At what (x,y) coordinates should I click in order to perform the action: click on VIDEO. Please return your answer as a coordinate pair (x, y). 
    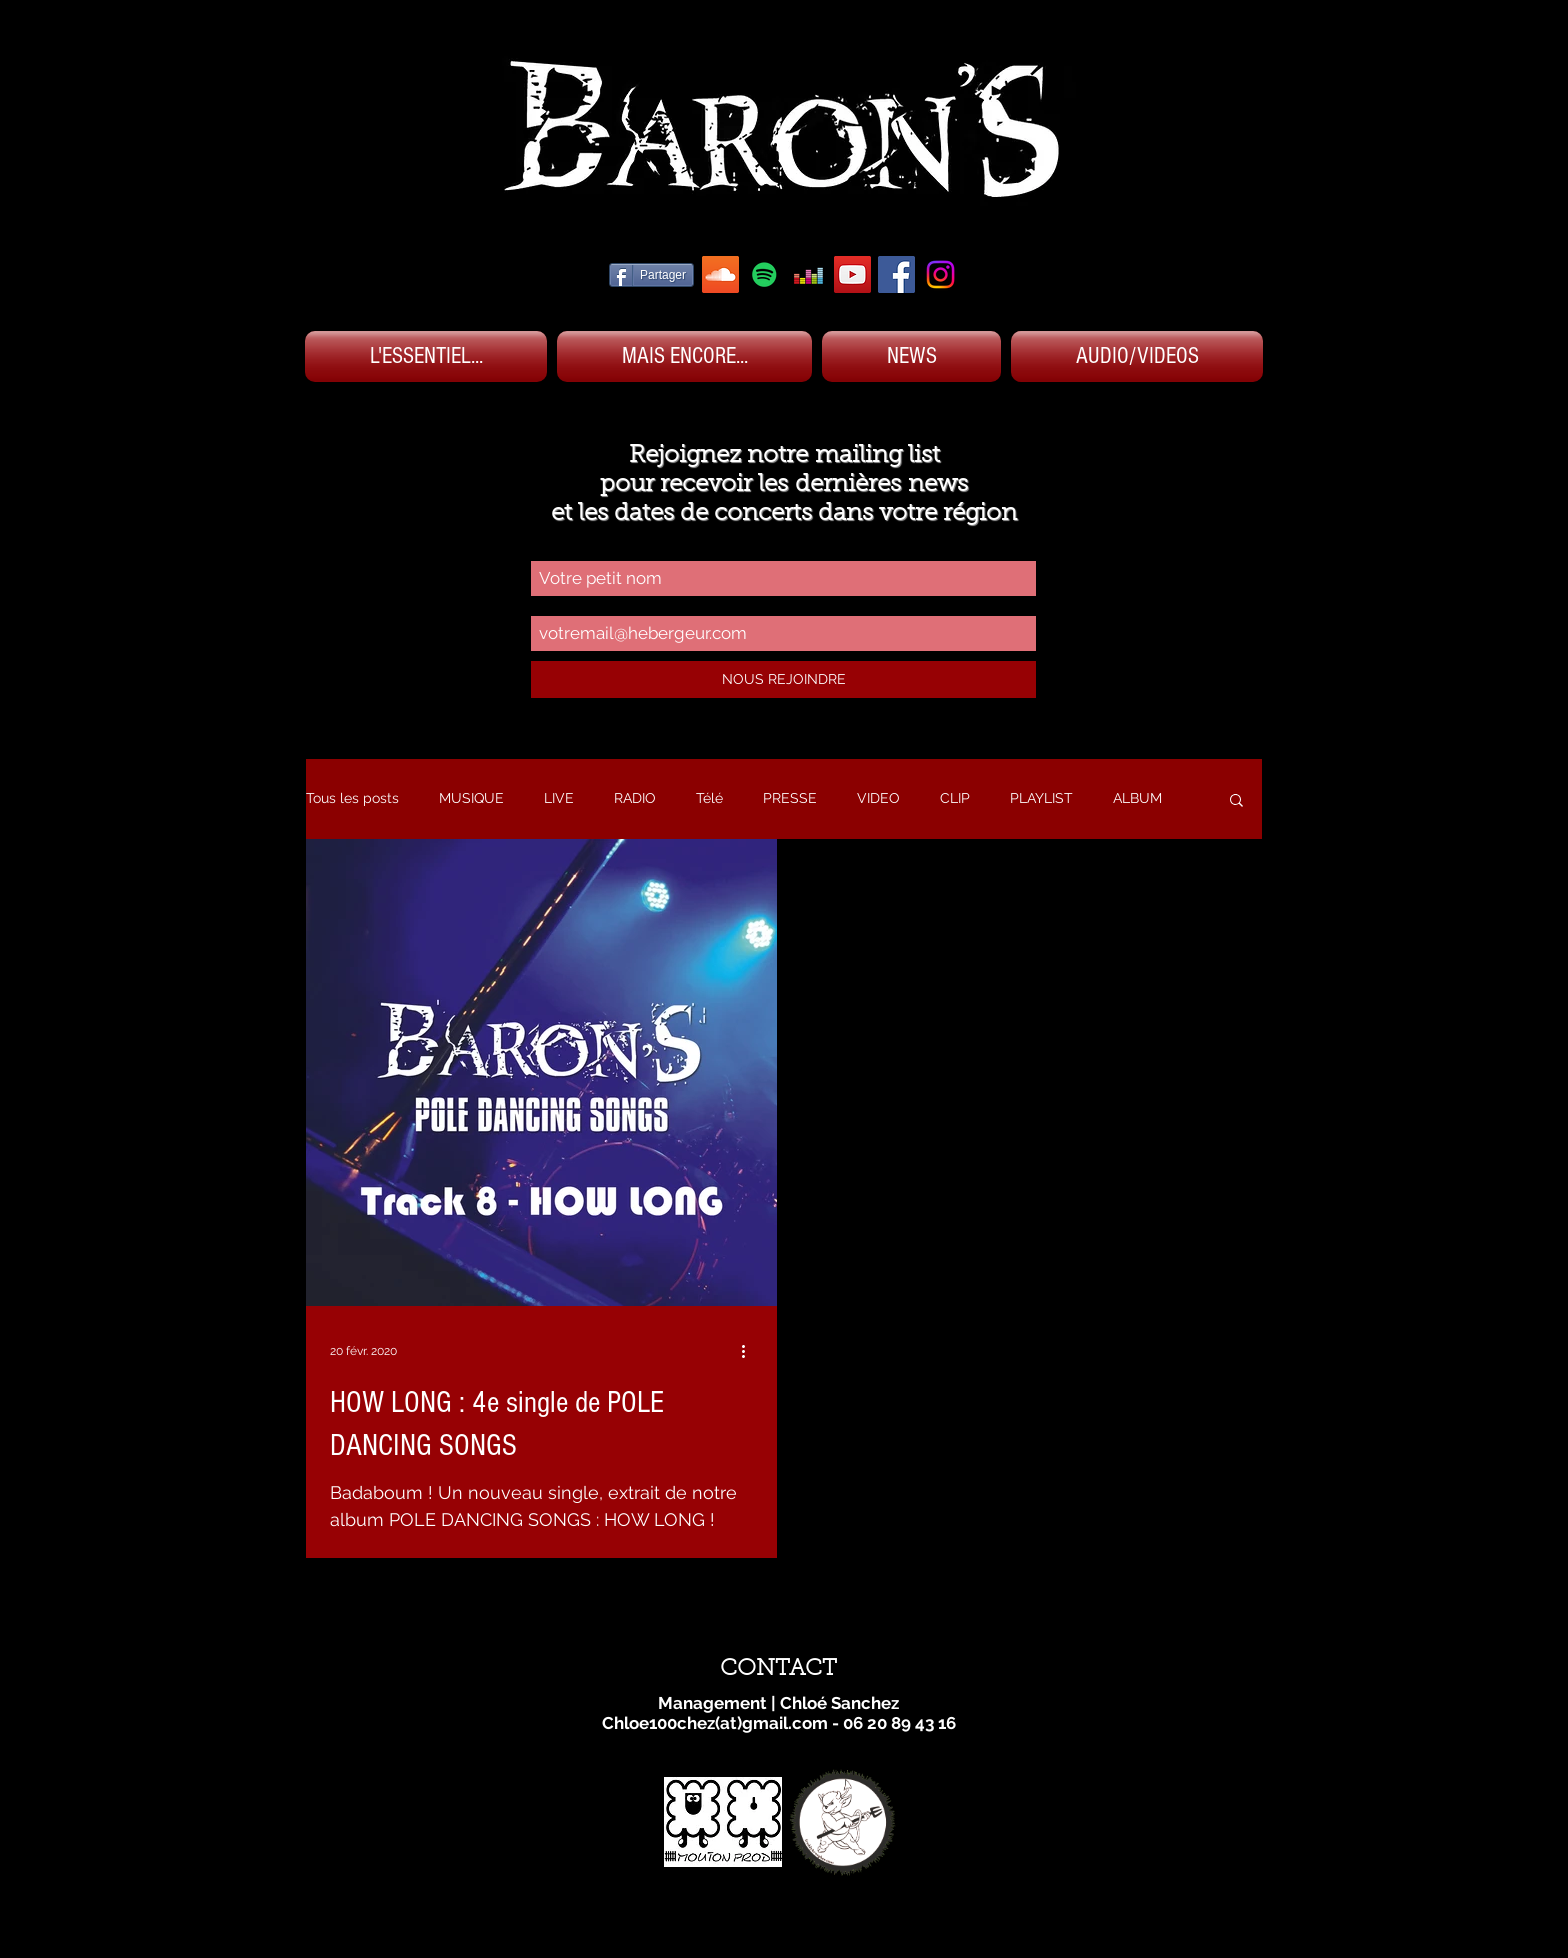
    Looking at the image, I should click on (878, 798).